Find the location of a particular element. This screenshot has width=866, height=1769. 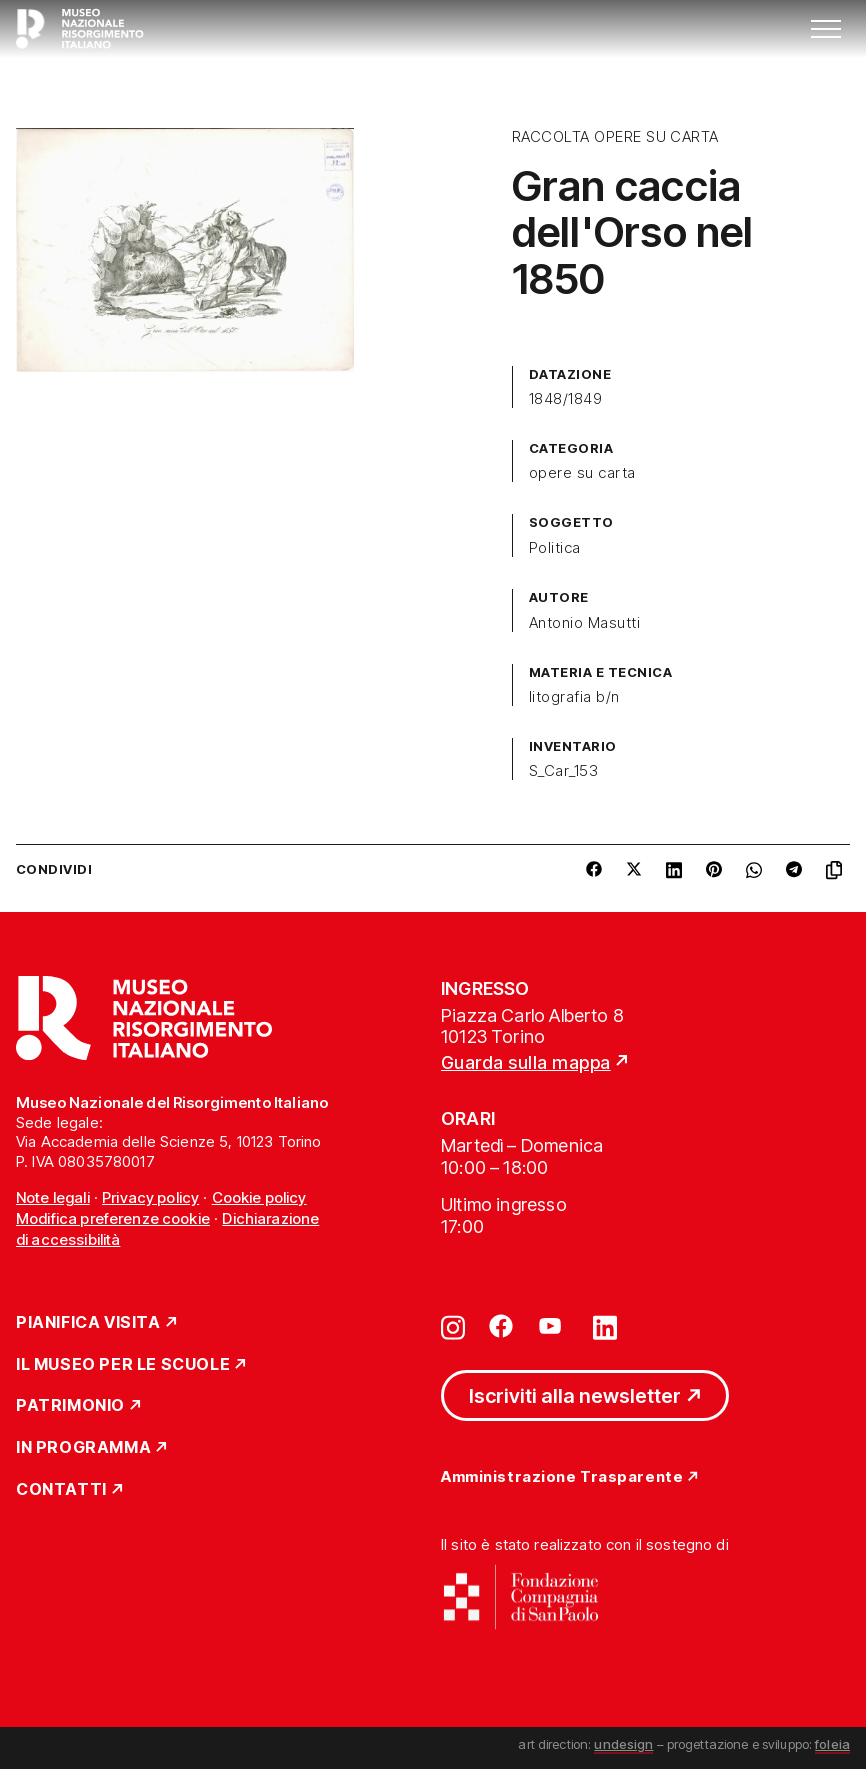

Modifica preferenze cookie is located at coordinates (113, 1218).